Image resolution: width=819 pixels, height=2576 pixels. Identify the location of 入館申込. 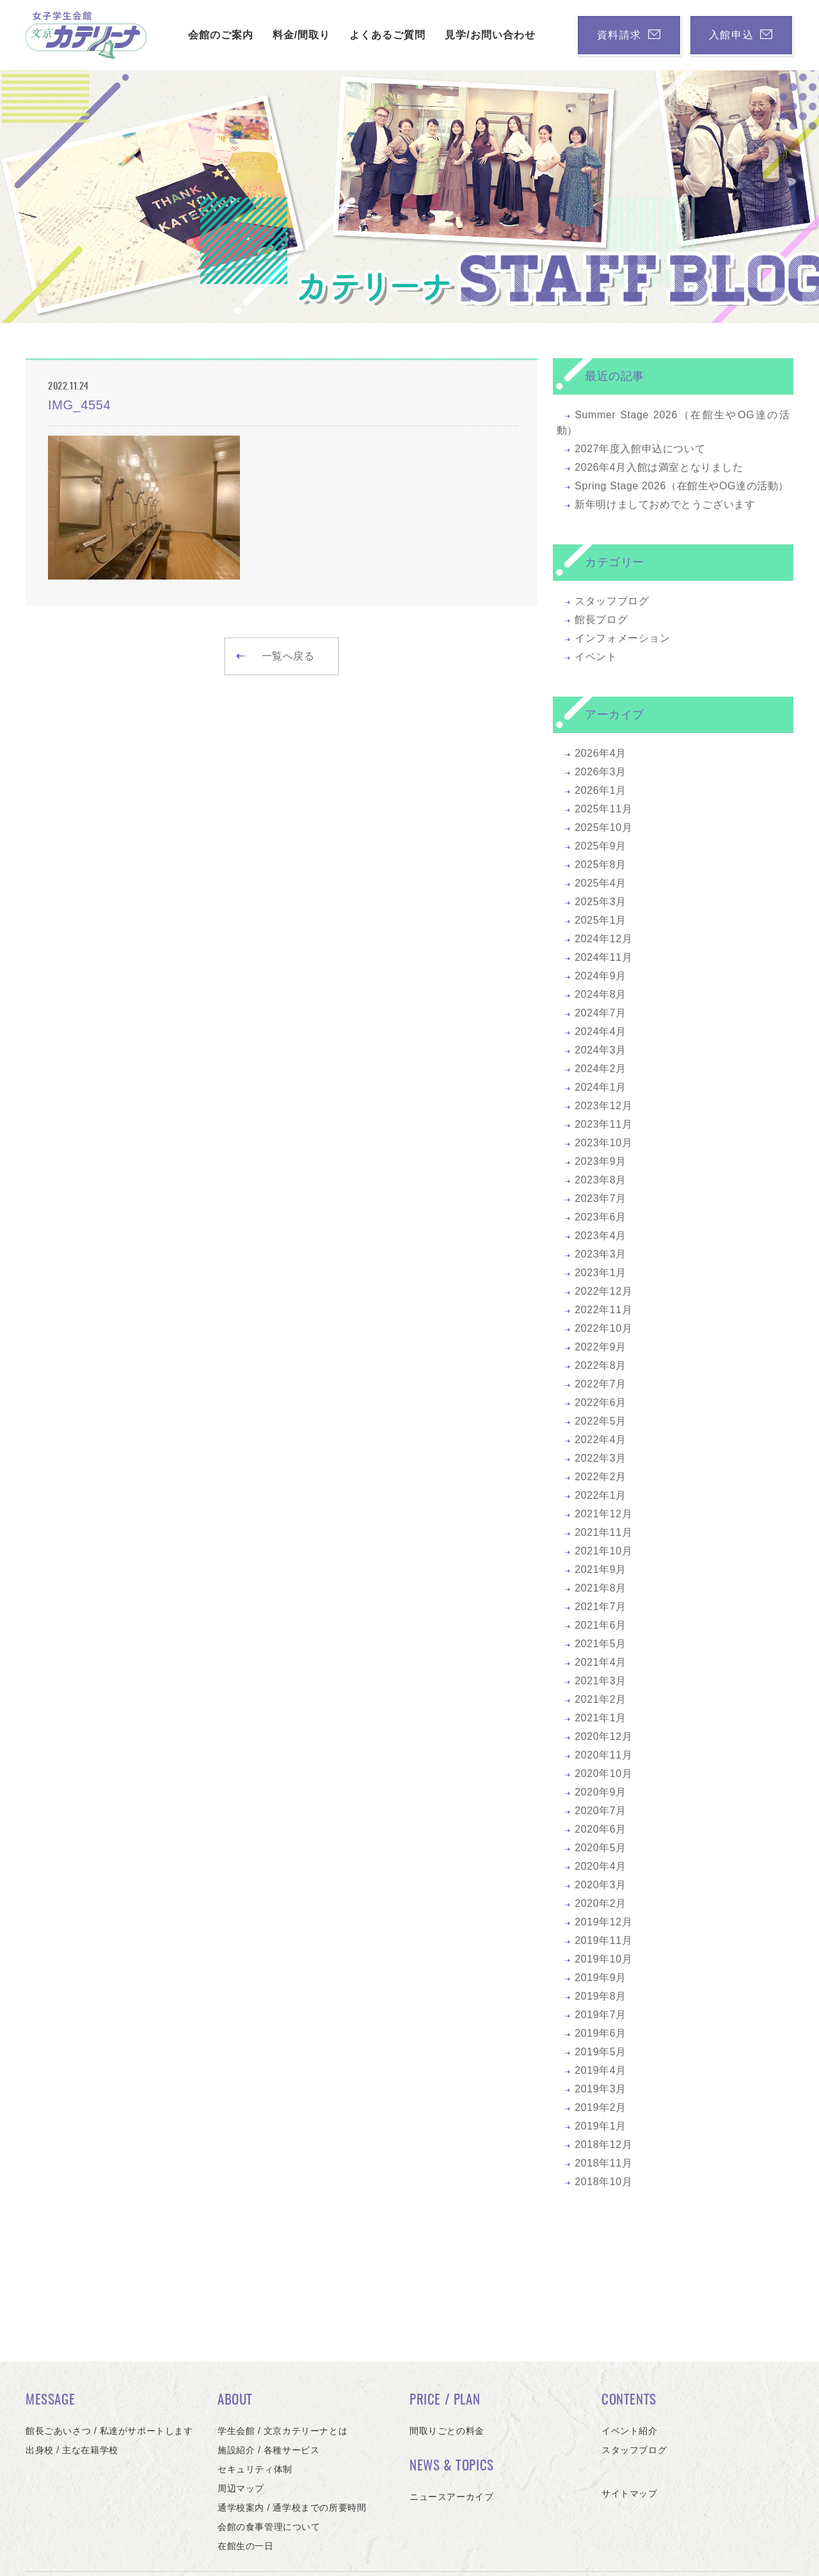
(740, 34).